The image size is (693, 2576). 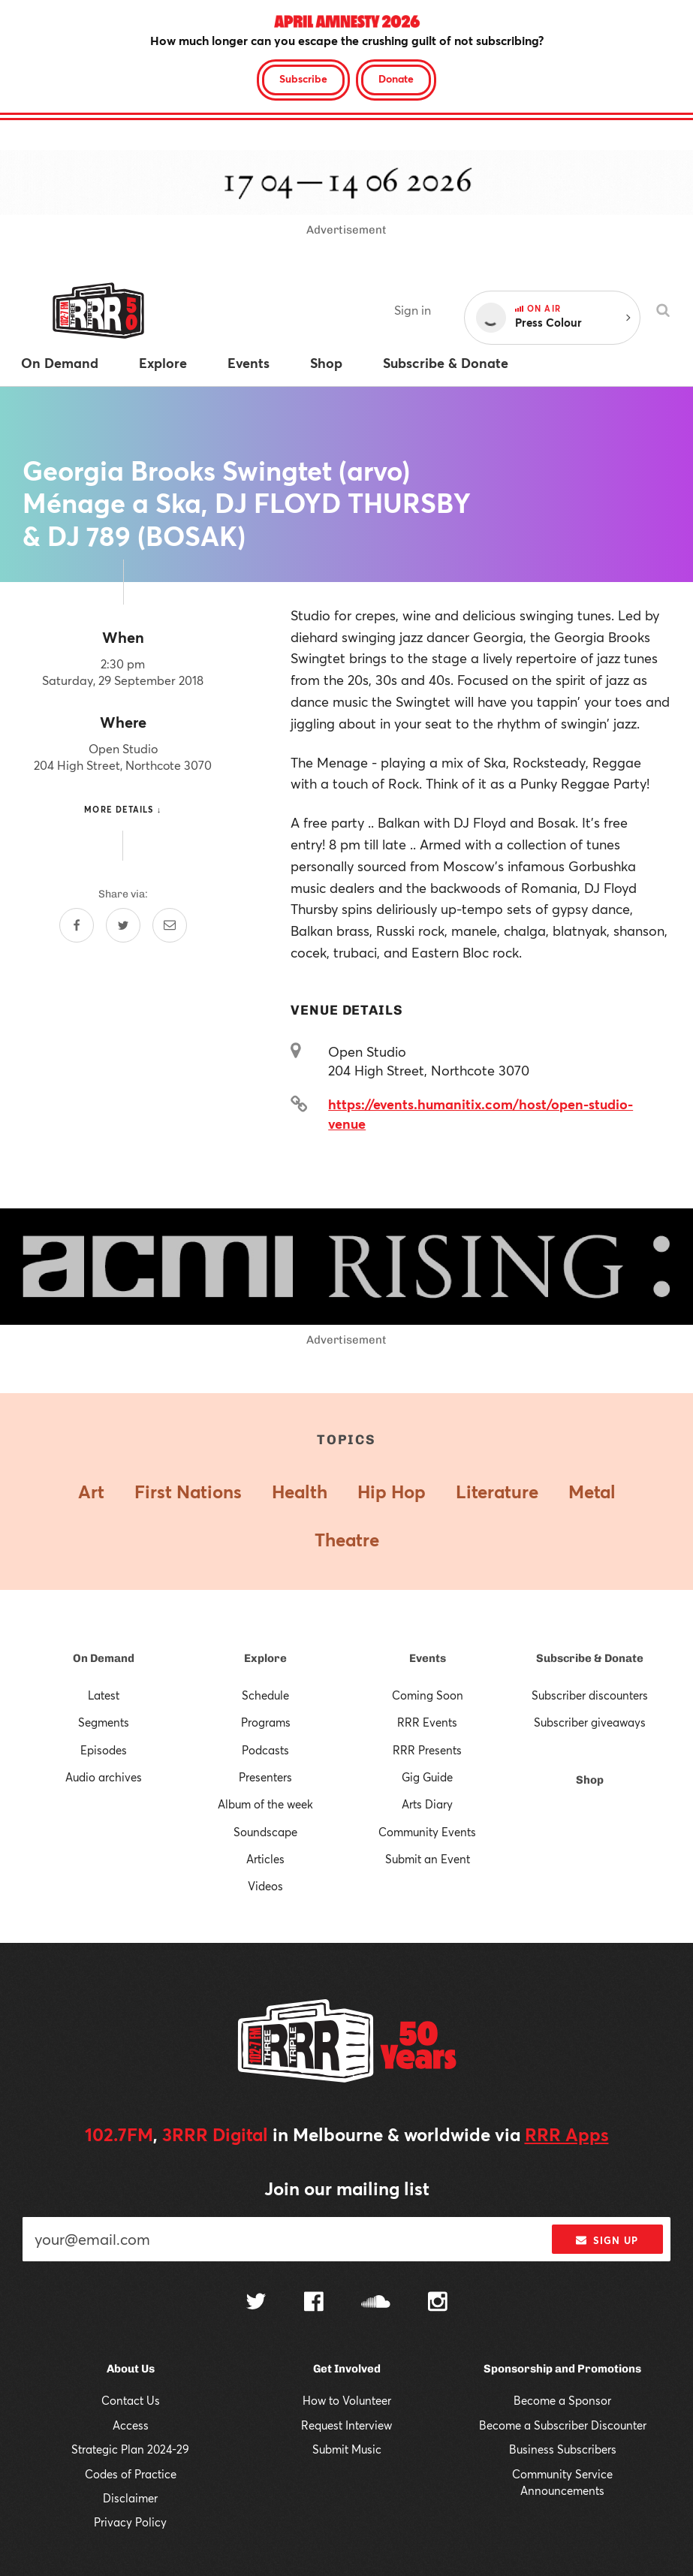 What do you see at coordinates (562, 2449) in the screenshot?
I see `Business Subscribers` at bounding box center [562, 2449].